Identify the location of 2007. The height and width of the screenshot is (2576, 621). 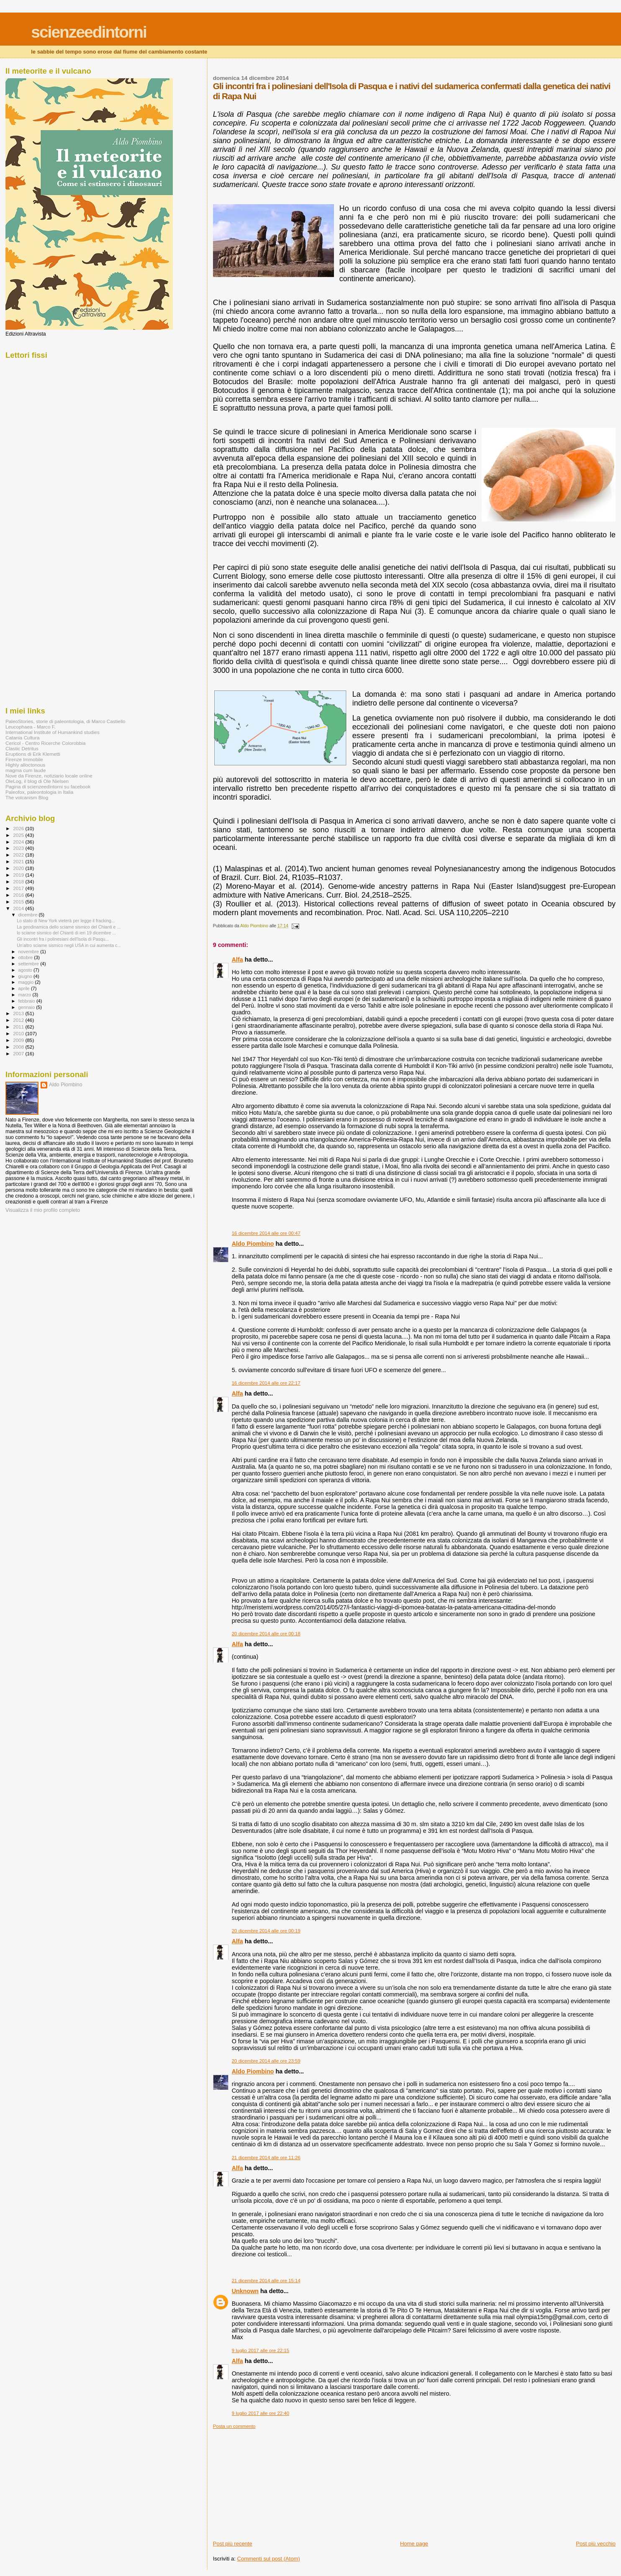
(19, 1053).